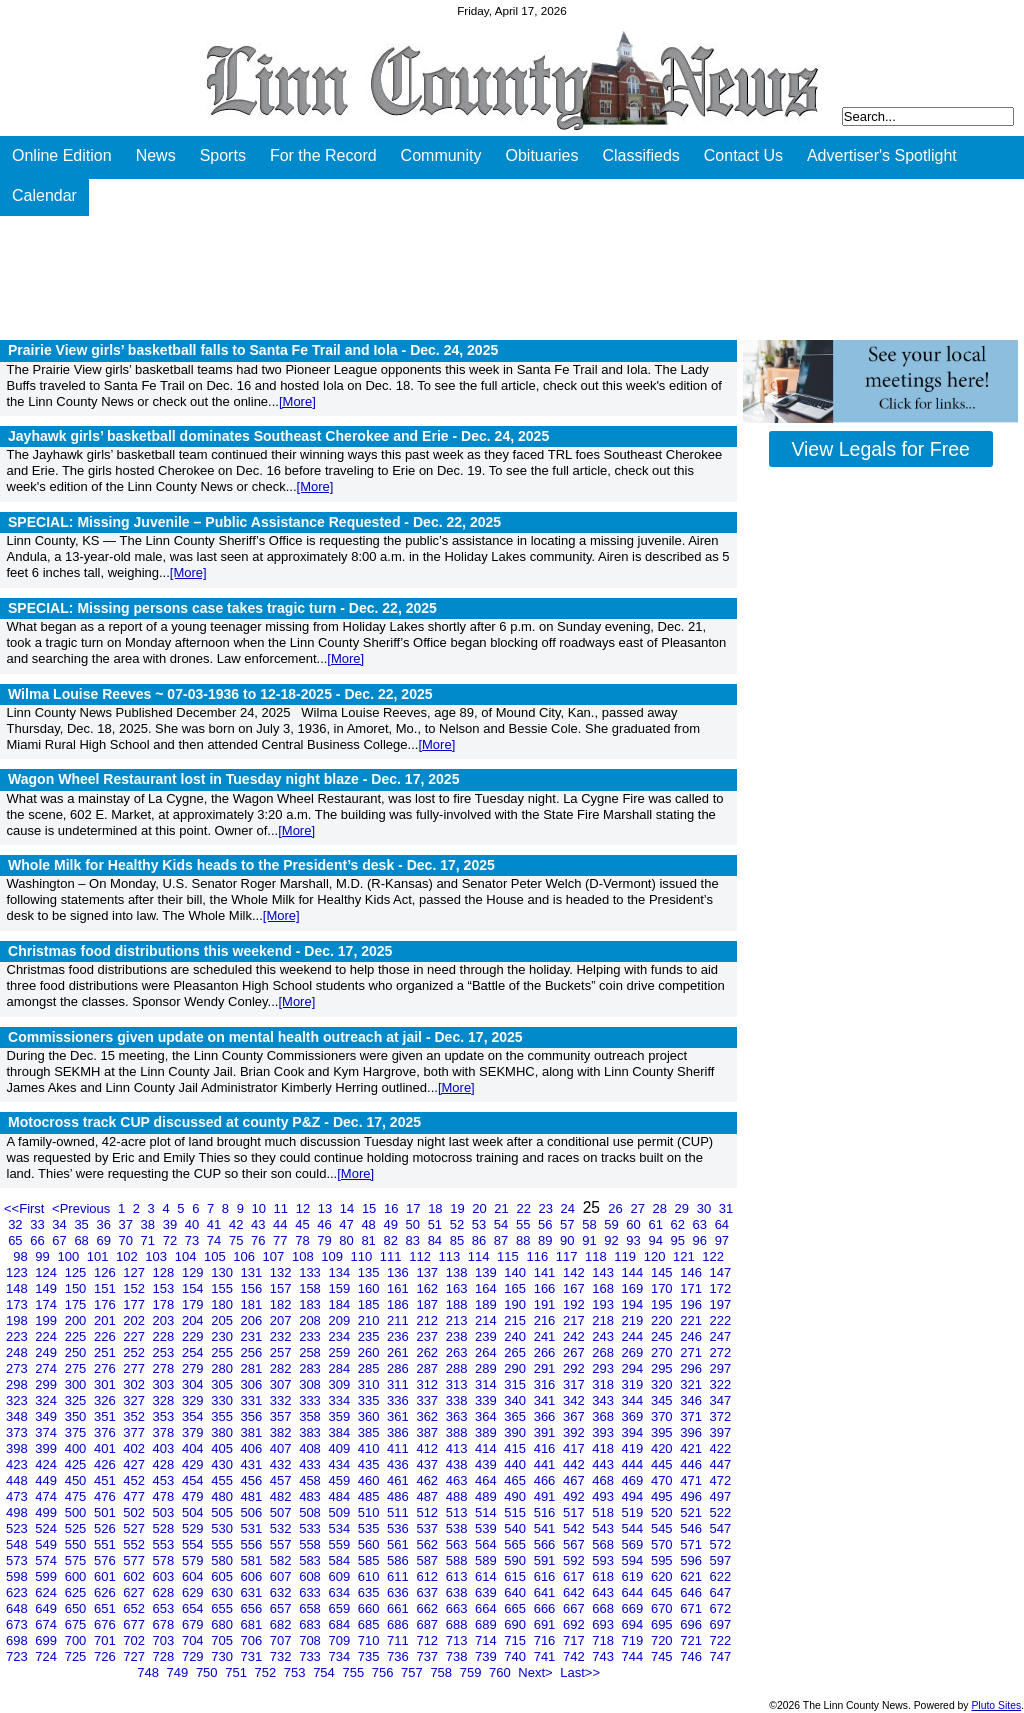 This screenshot has width=1024, height=1713. Describe the element at coordinates (253, 1544) in the screenshot. I see `556` at that location.